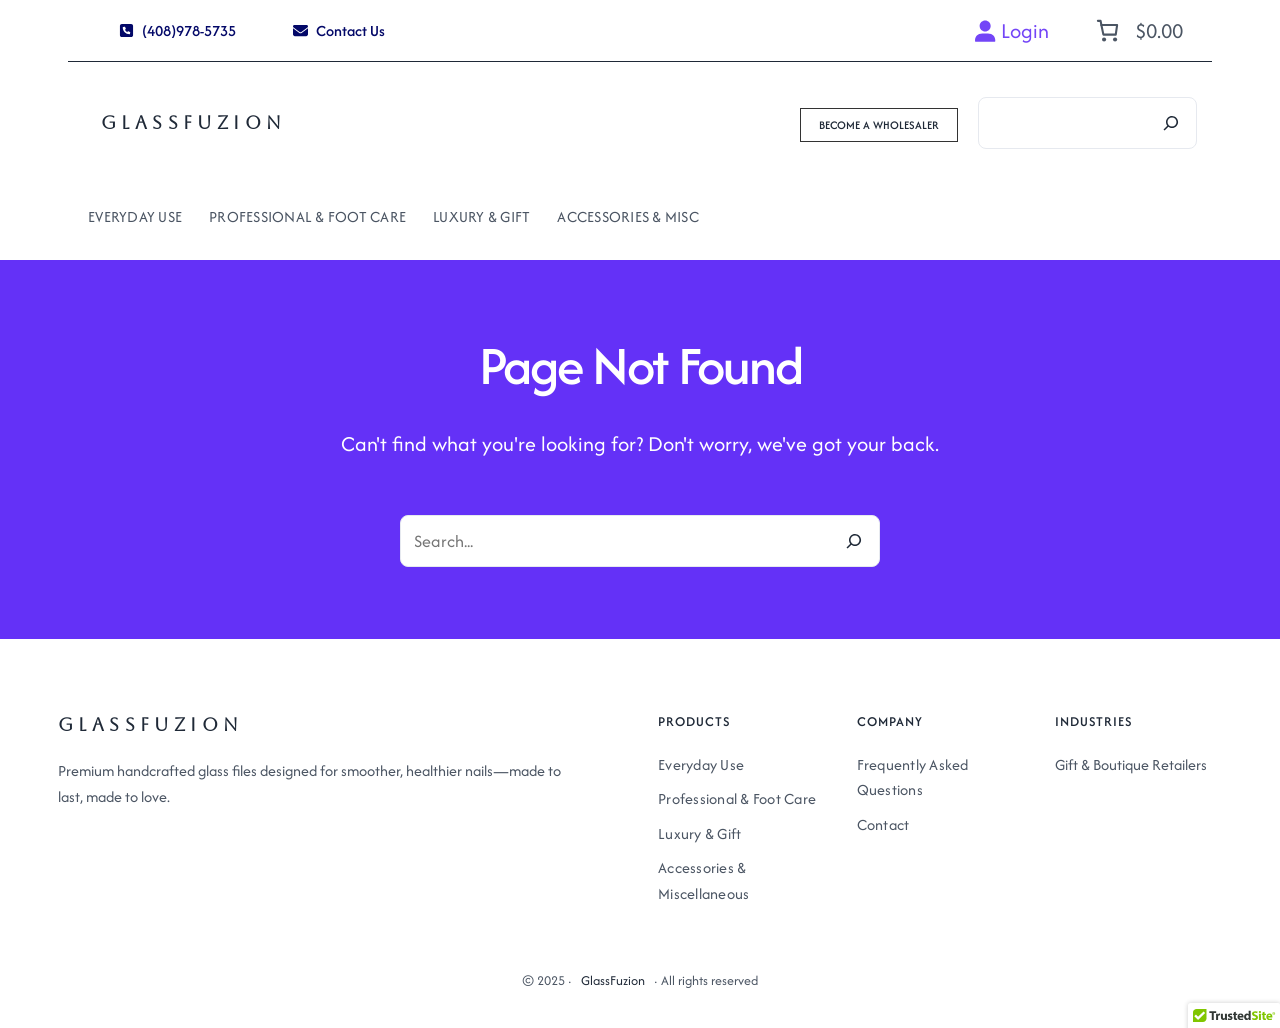 This screenshot has height=1028, width=1280. Describe the element at coordinates (1131, 764) in the screenshot. I see `Gift & Boutique Retailers` at that location.